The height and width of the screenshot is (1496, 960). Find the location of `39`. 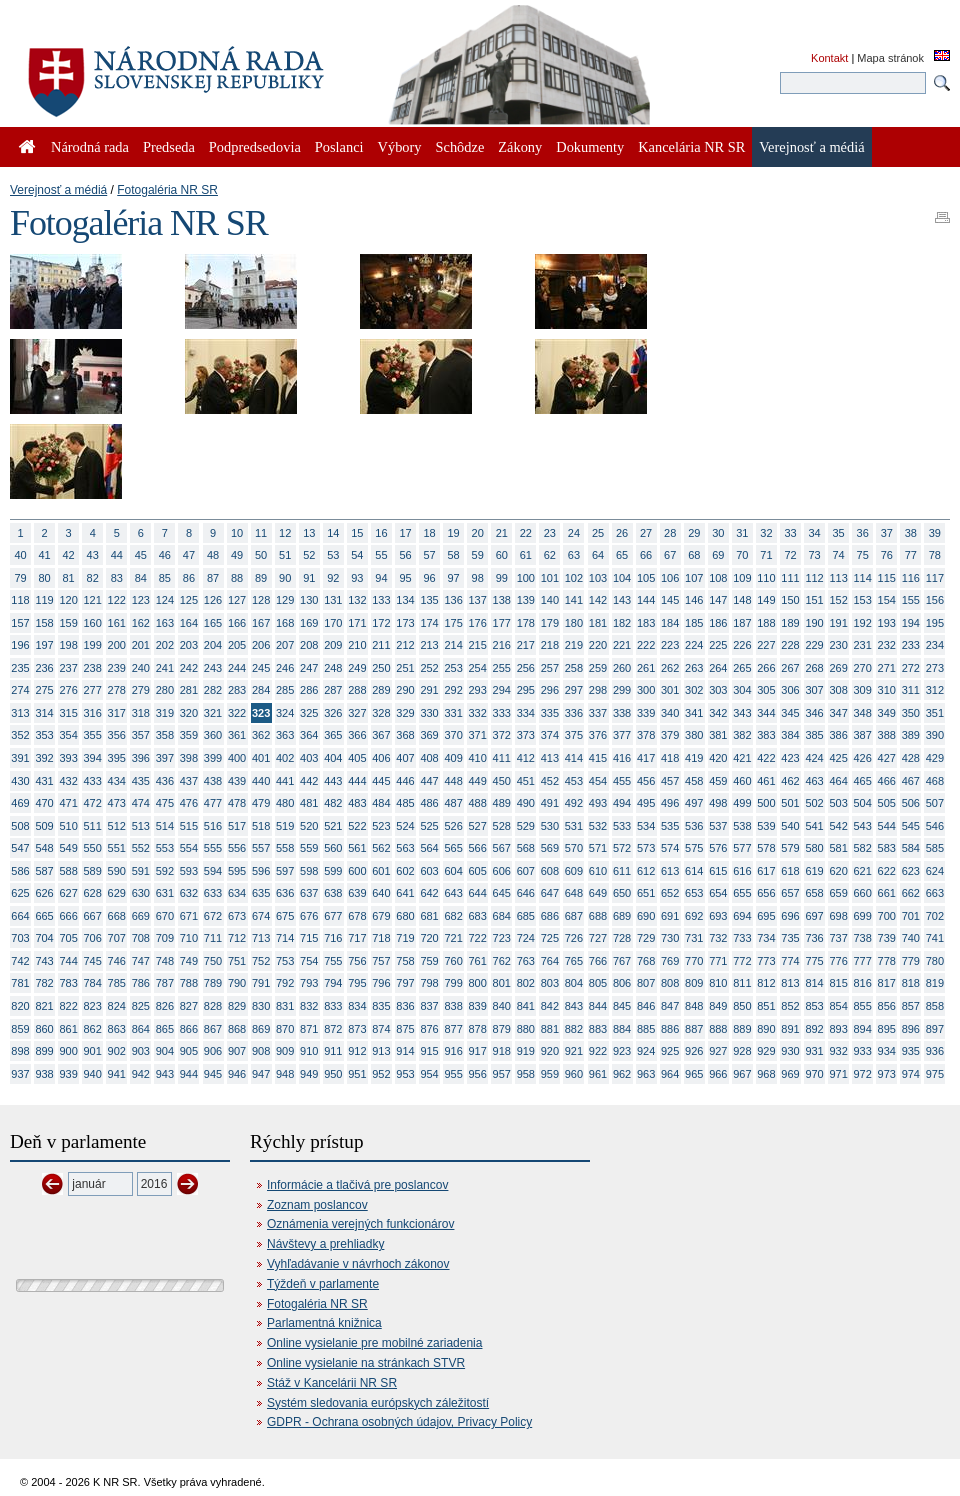

39 is located at coordinates (935, 533).